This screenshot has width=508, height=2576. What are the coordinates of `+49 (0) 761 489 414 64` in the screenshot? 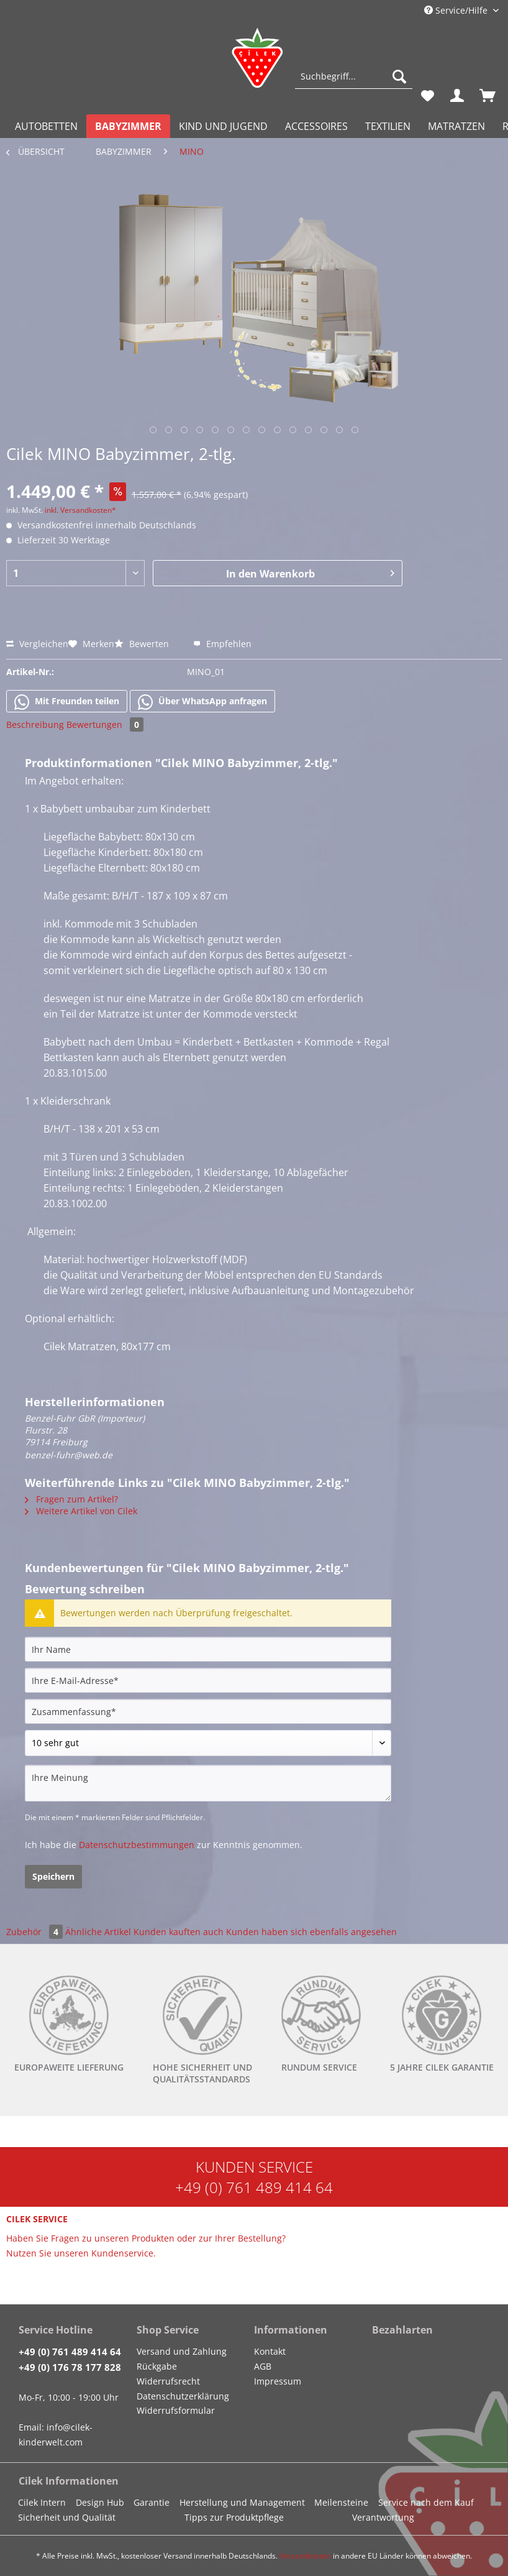 It's located at (254, 2187).